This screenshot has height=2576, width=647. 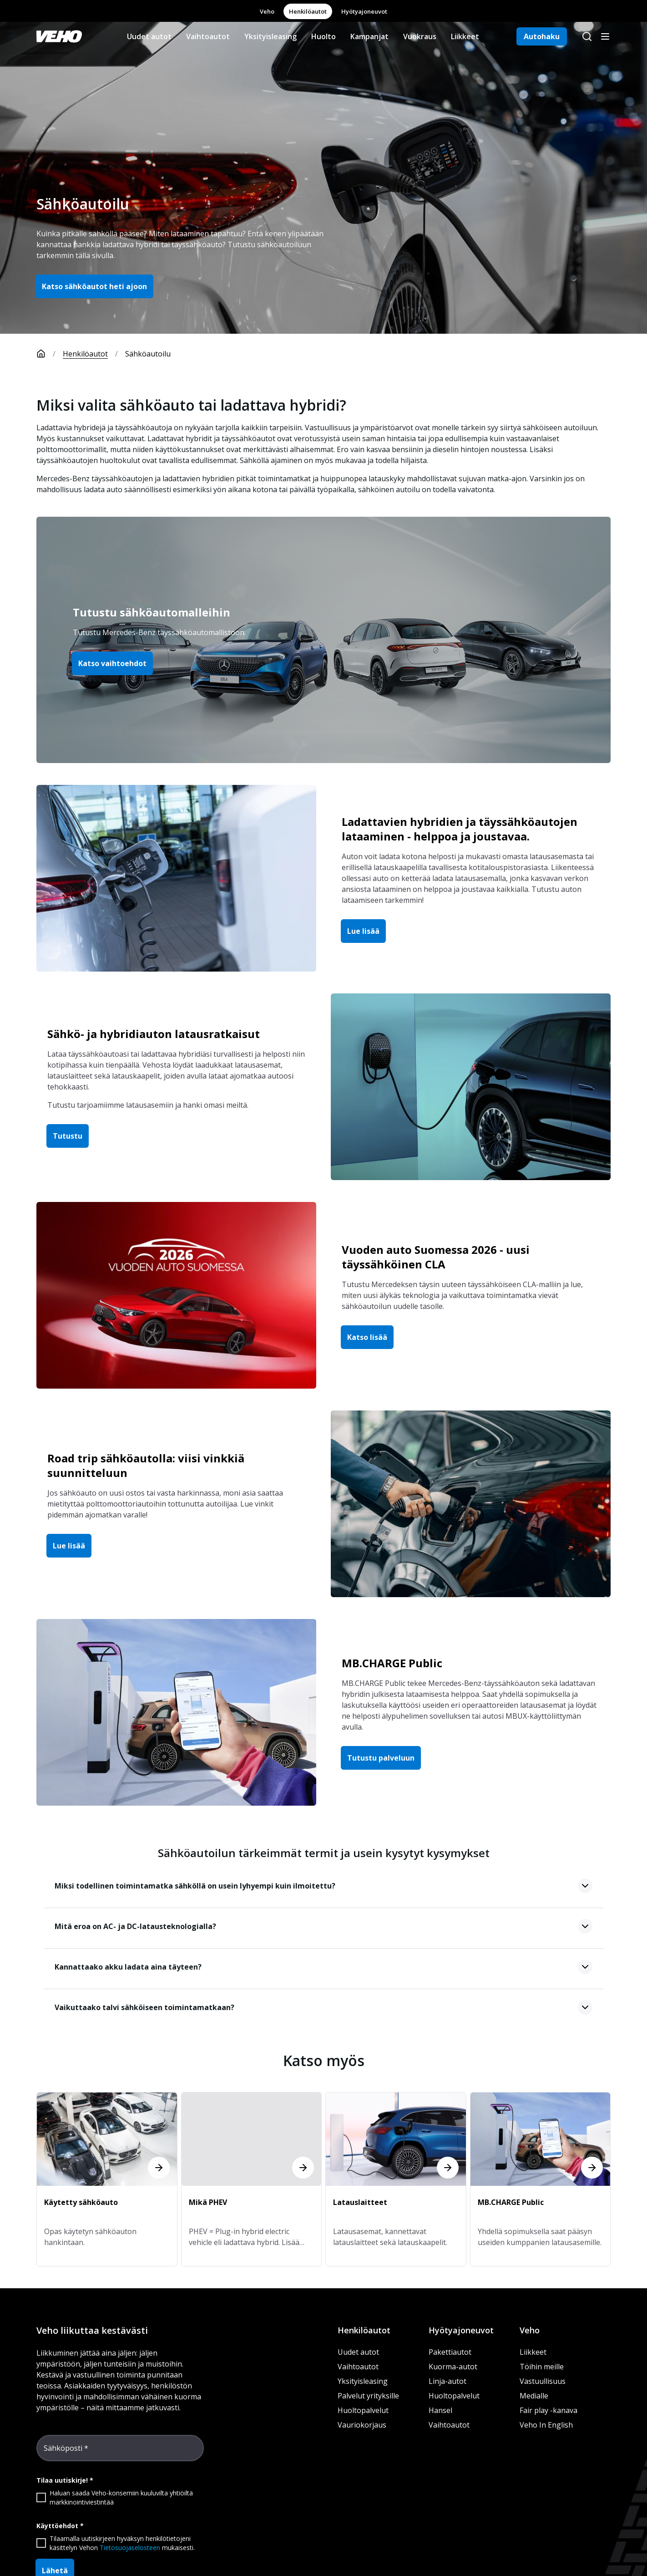 What do you see at coordinates (148, 354) in the screenshot?
I see `Sähköautoilu [link]` at bounding box center [148, 354].